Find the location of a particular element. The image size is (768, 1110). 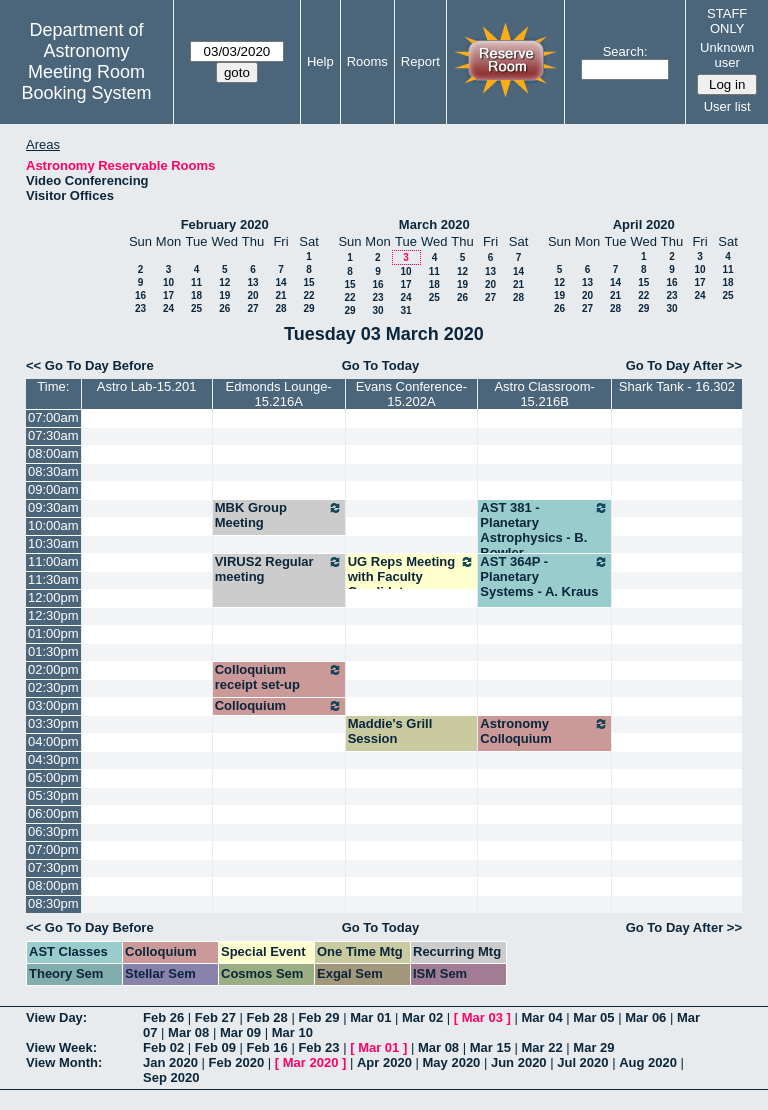

30 is located at coordinates (377, 310).